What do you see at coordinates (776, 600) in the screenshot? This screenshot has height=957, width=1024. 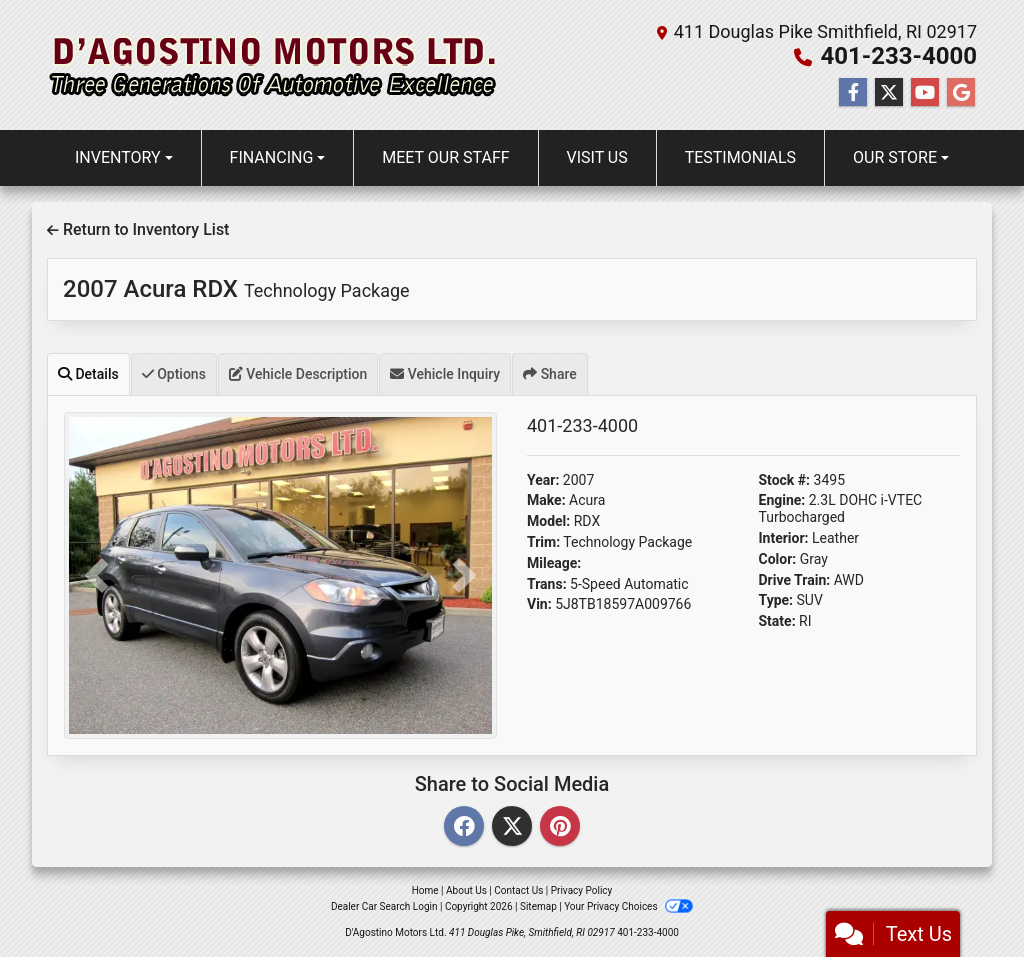 I see `Type:` at bounding box center [776, 600].